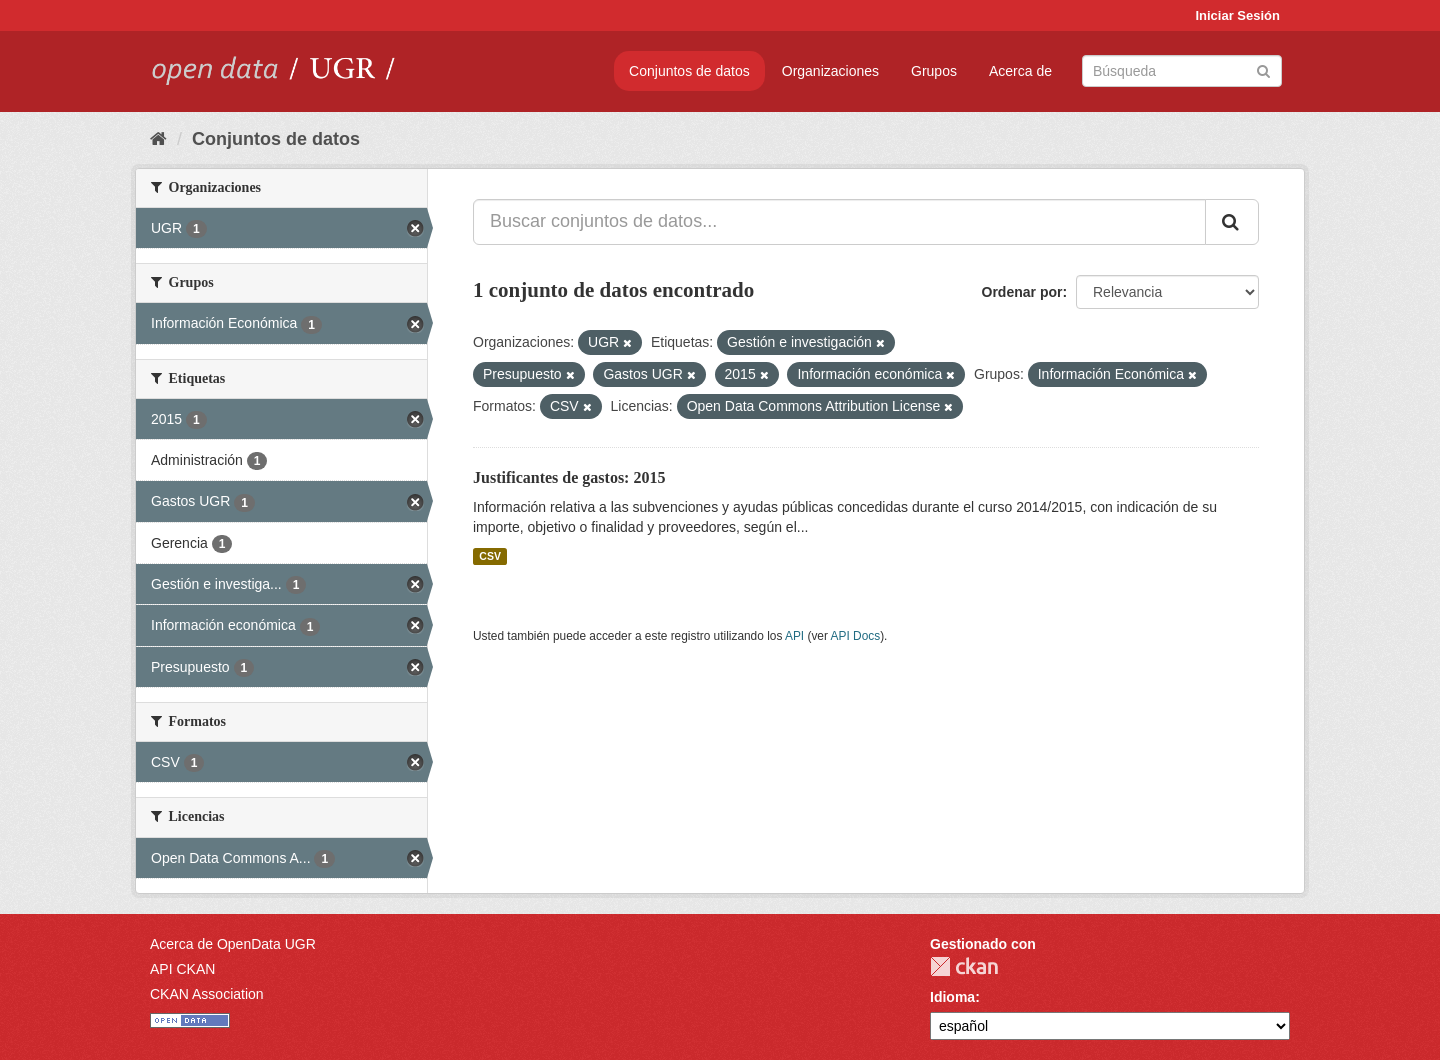  What do you see at coordinates (233, 944) in the screenshot?
I see `Acerca de OpenData UGR` at bounding box center [233, 944].